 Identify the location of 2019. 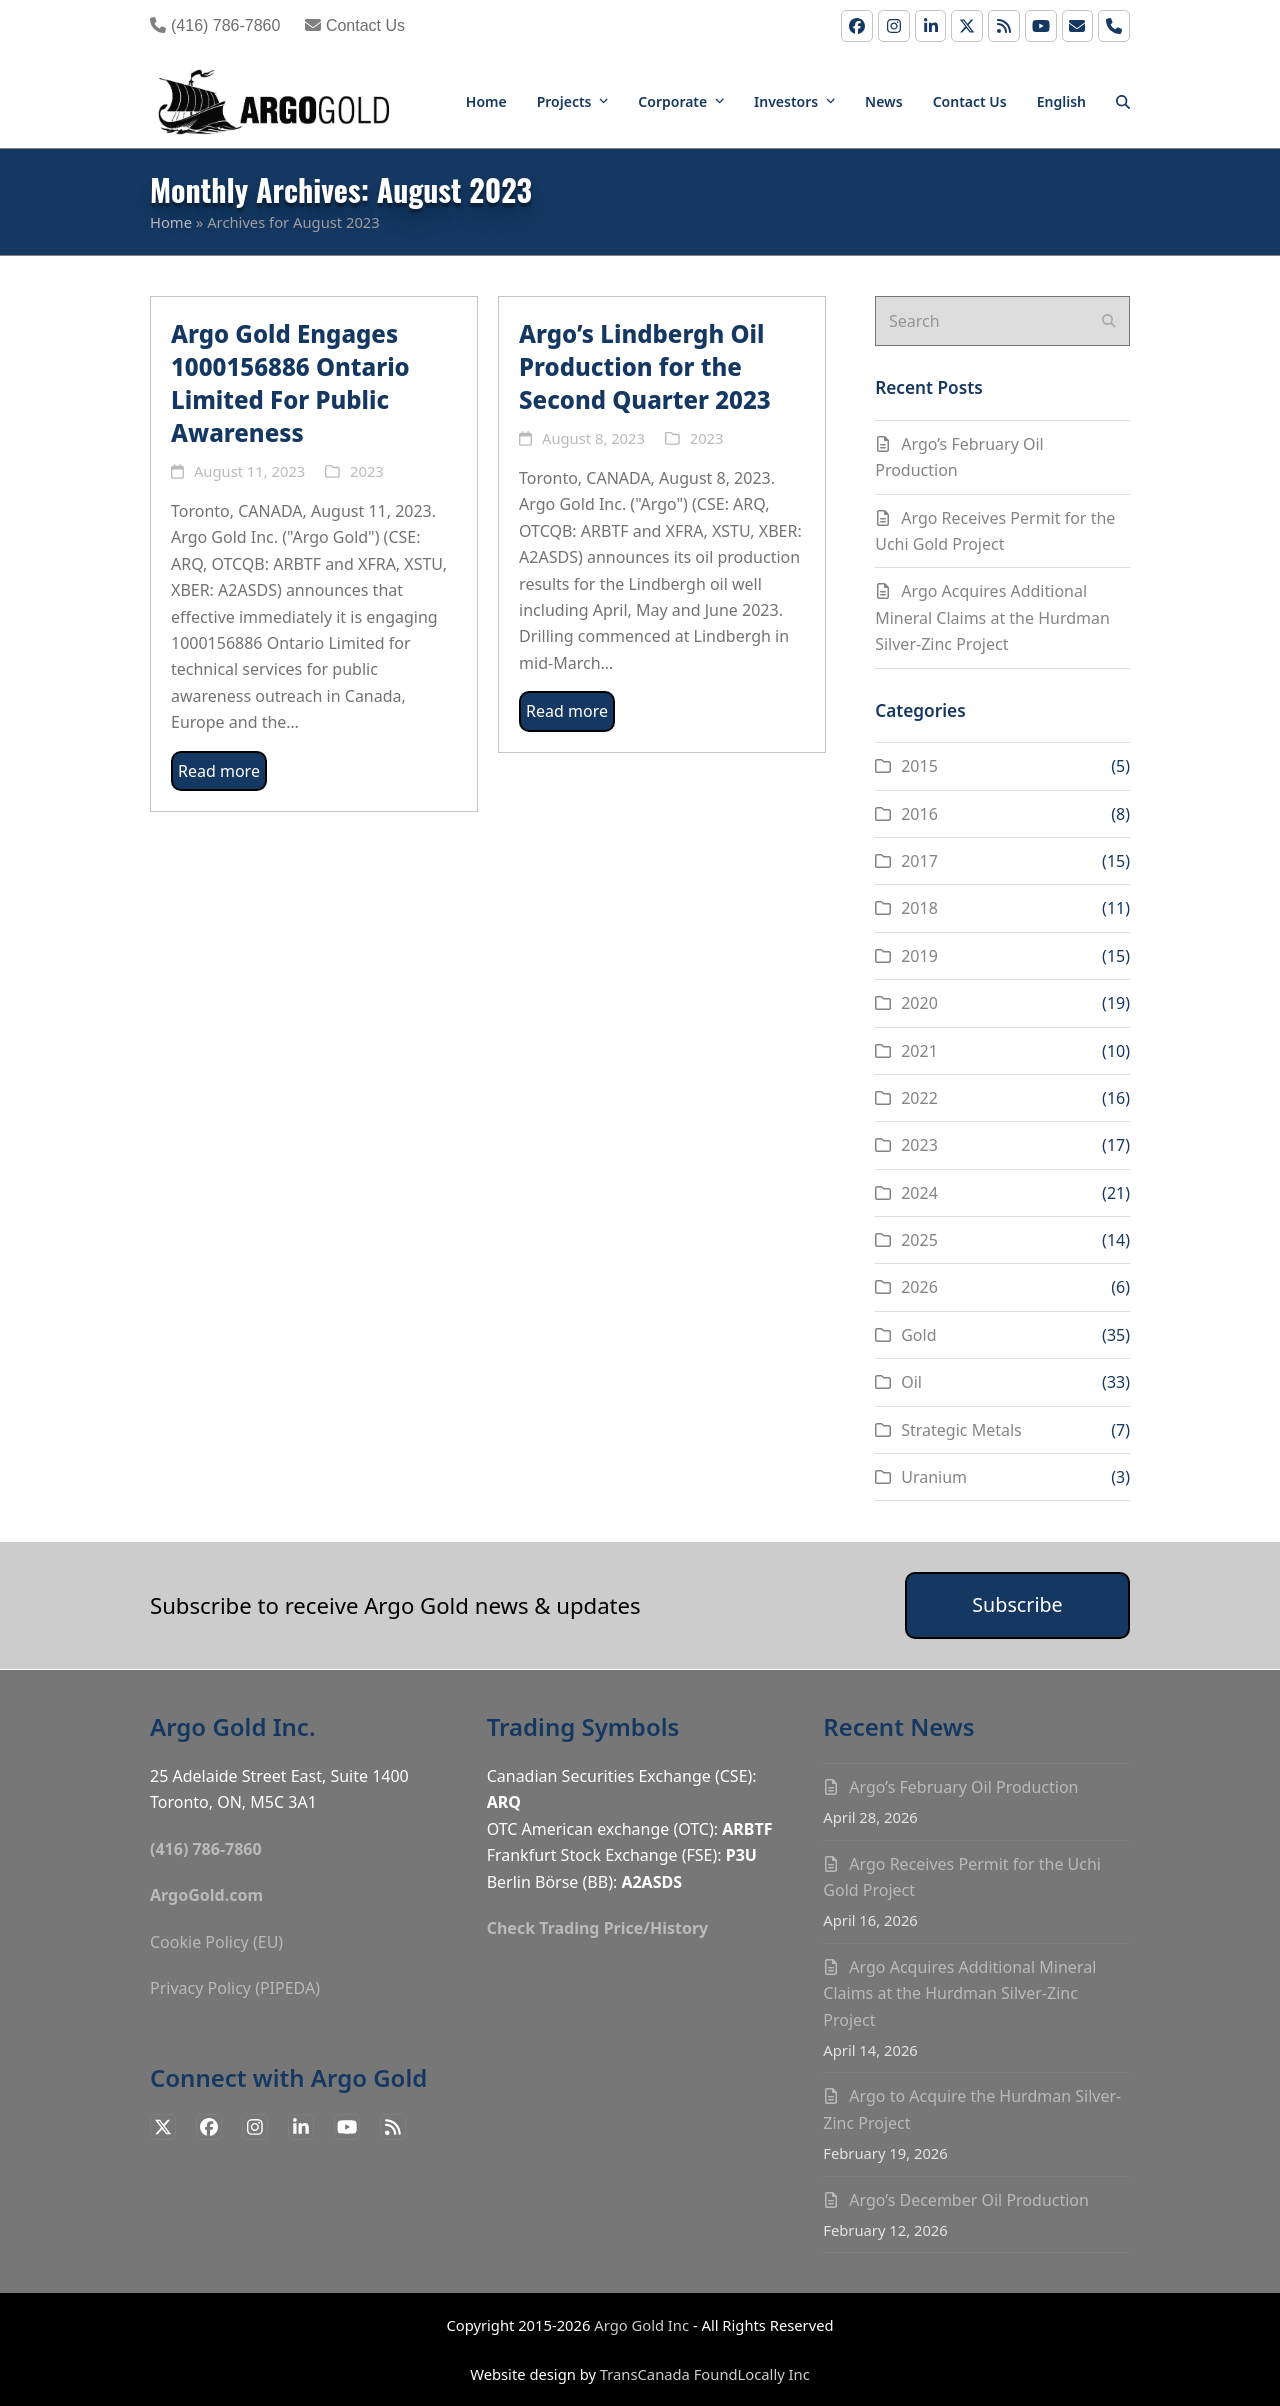
(919, 956).